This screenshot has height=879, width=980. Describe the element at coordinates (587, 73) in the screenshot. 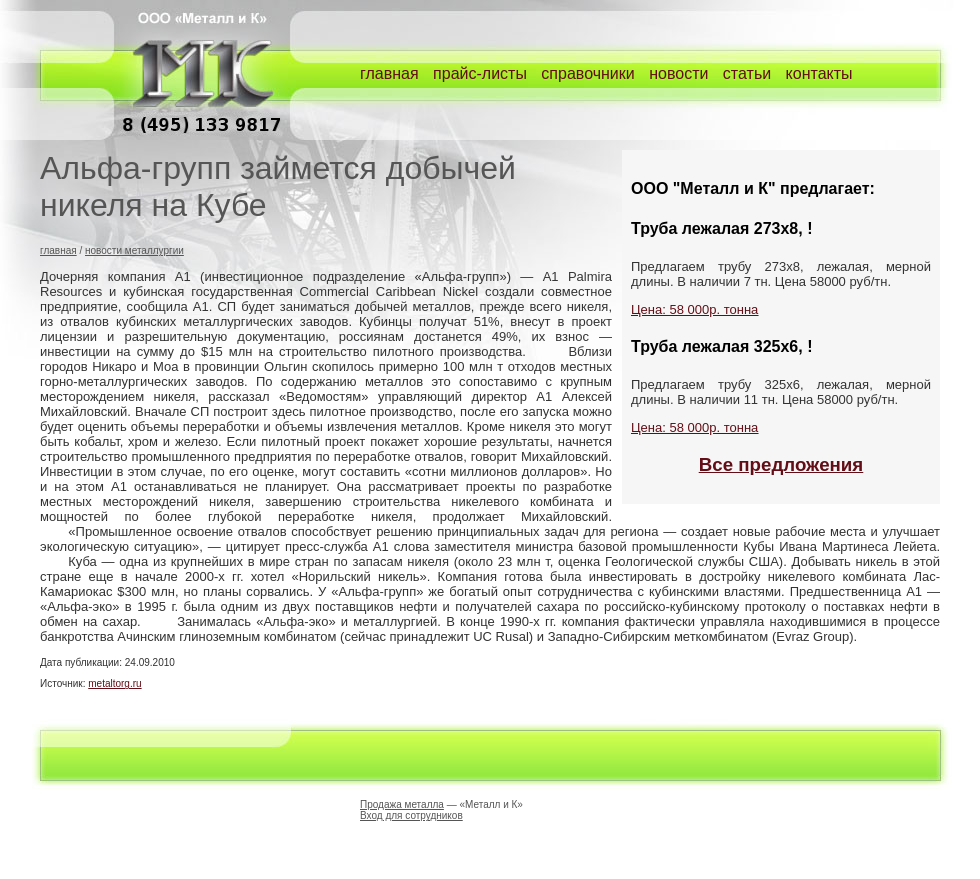

I see `справочники` at that location.